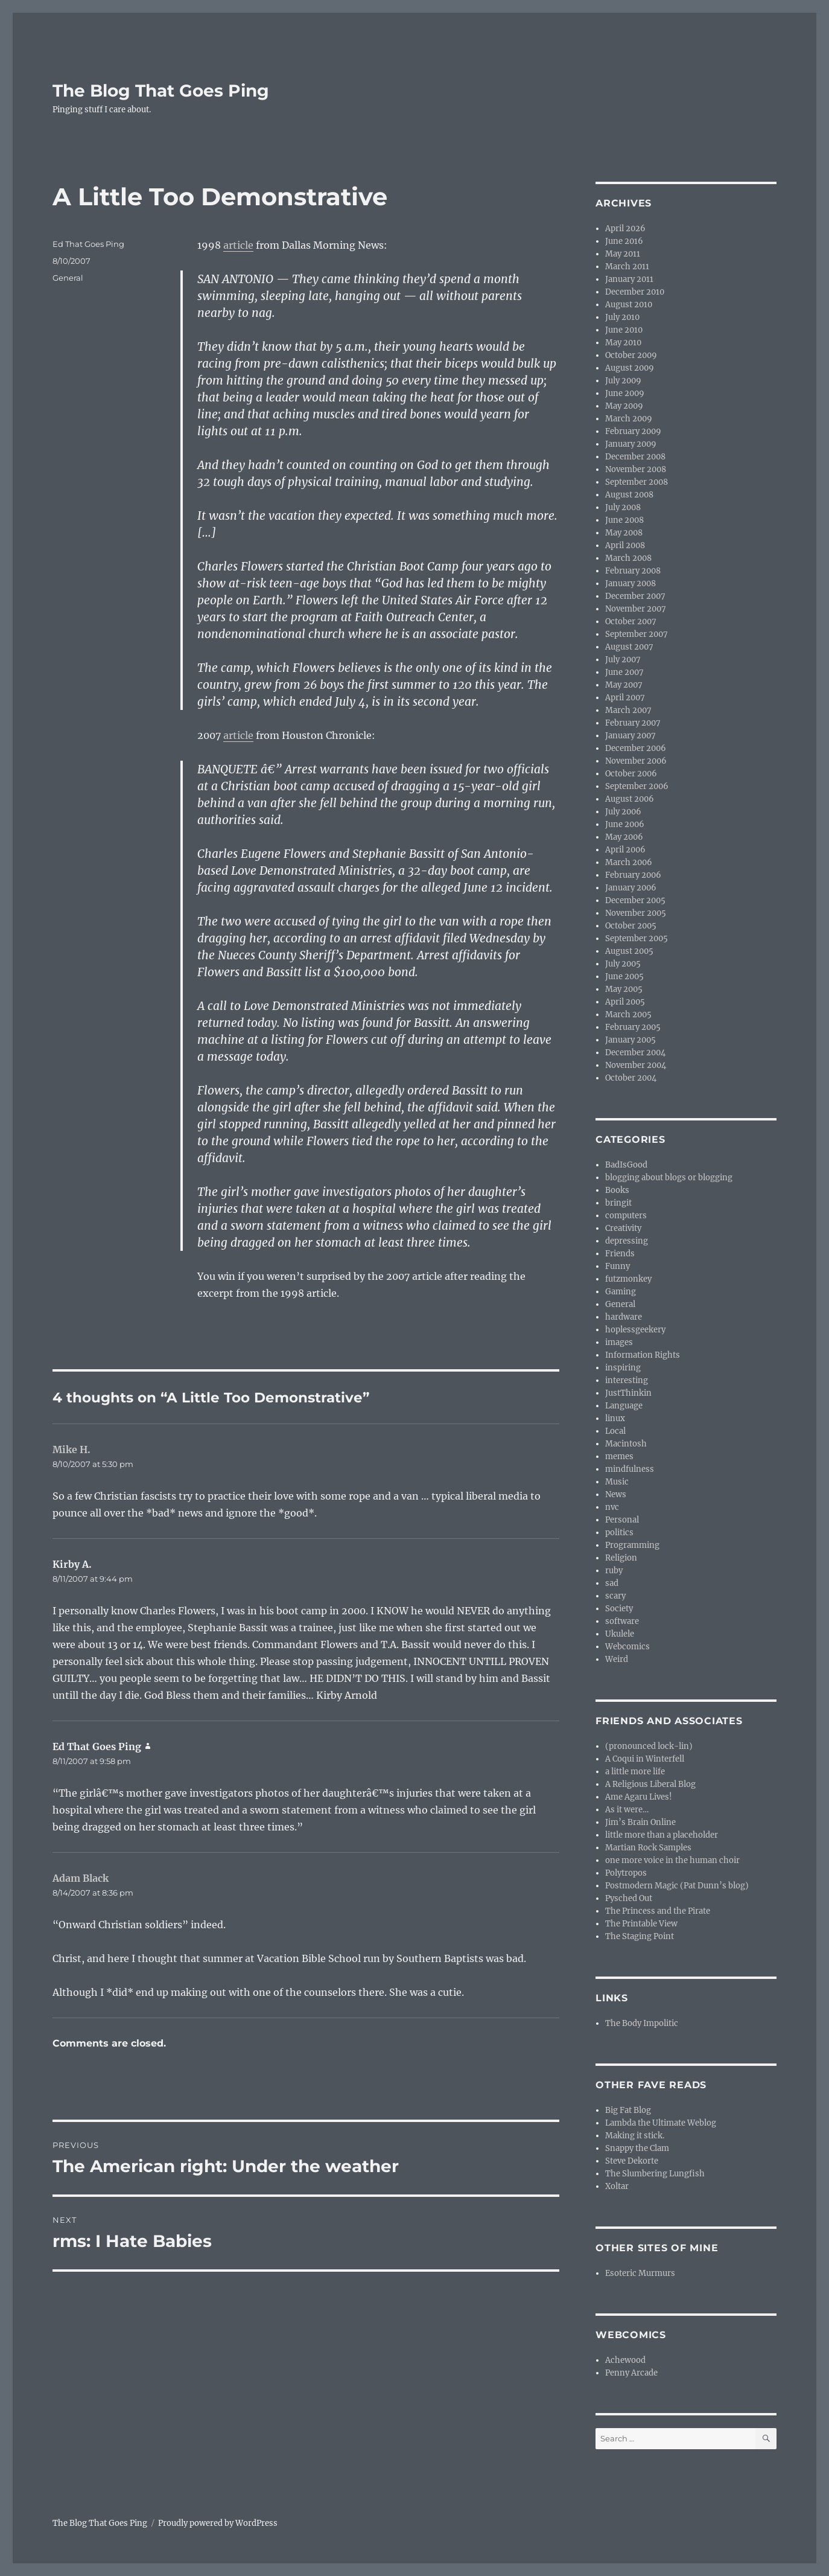 The height and width of the screenshot is (2576, 829). What do you see at coordinates (635, 609) in the screenshot?
I see `November 2007` at bounding box center [635, 609].